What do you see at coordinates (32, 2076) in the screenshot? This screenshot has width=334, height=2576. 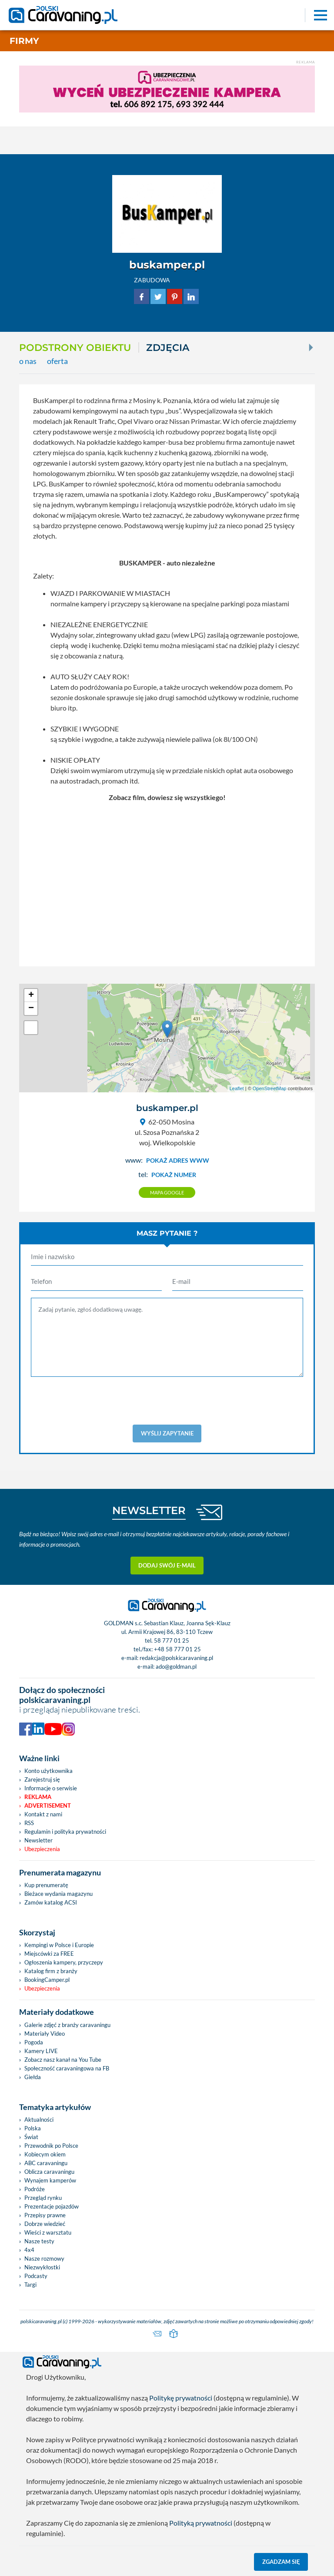 I see `Giełda` at bounding box center [32, 2076].